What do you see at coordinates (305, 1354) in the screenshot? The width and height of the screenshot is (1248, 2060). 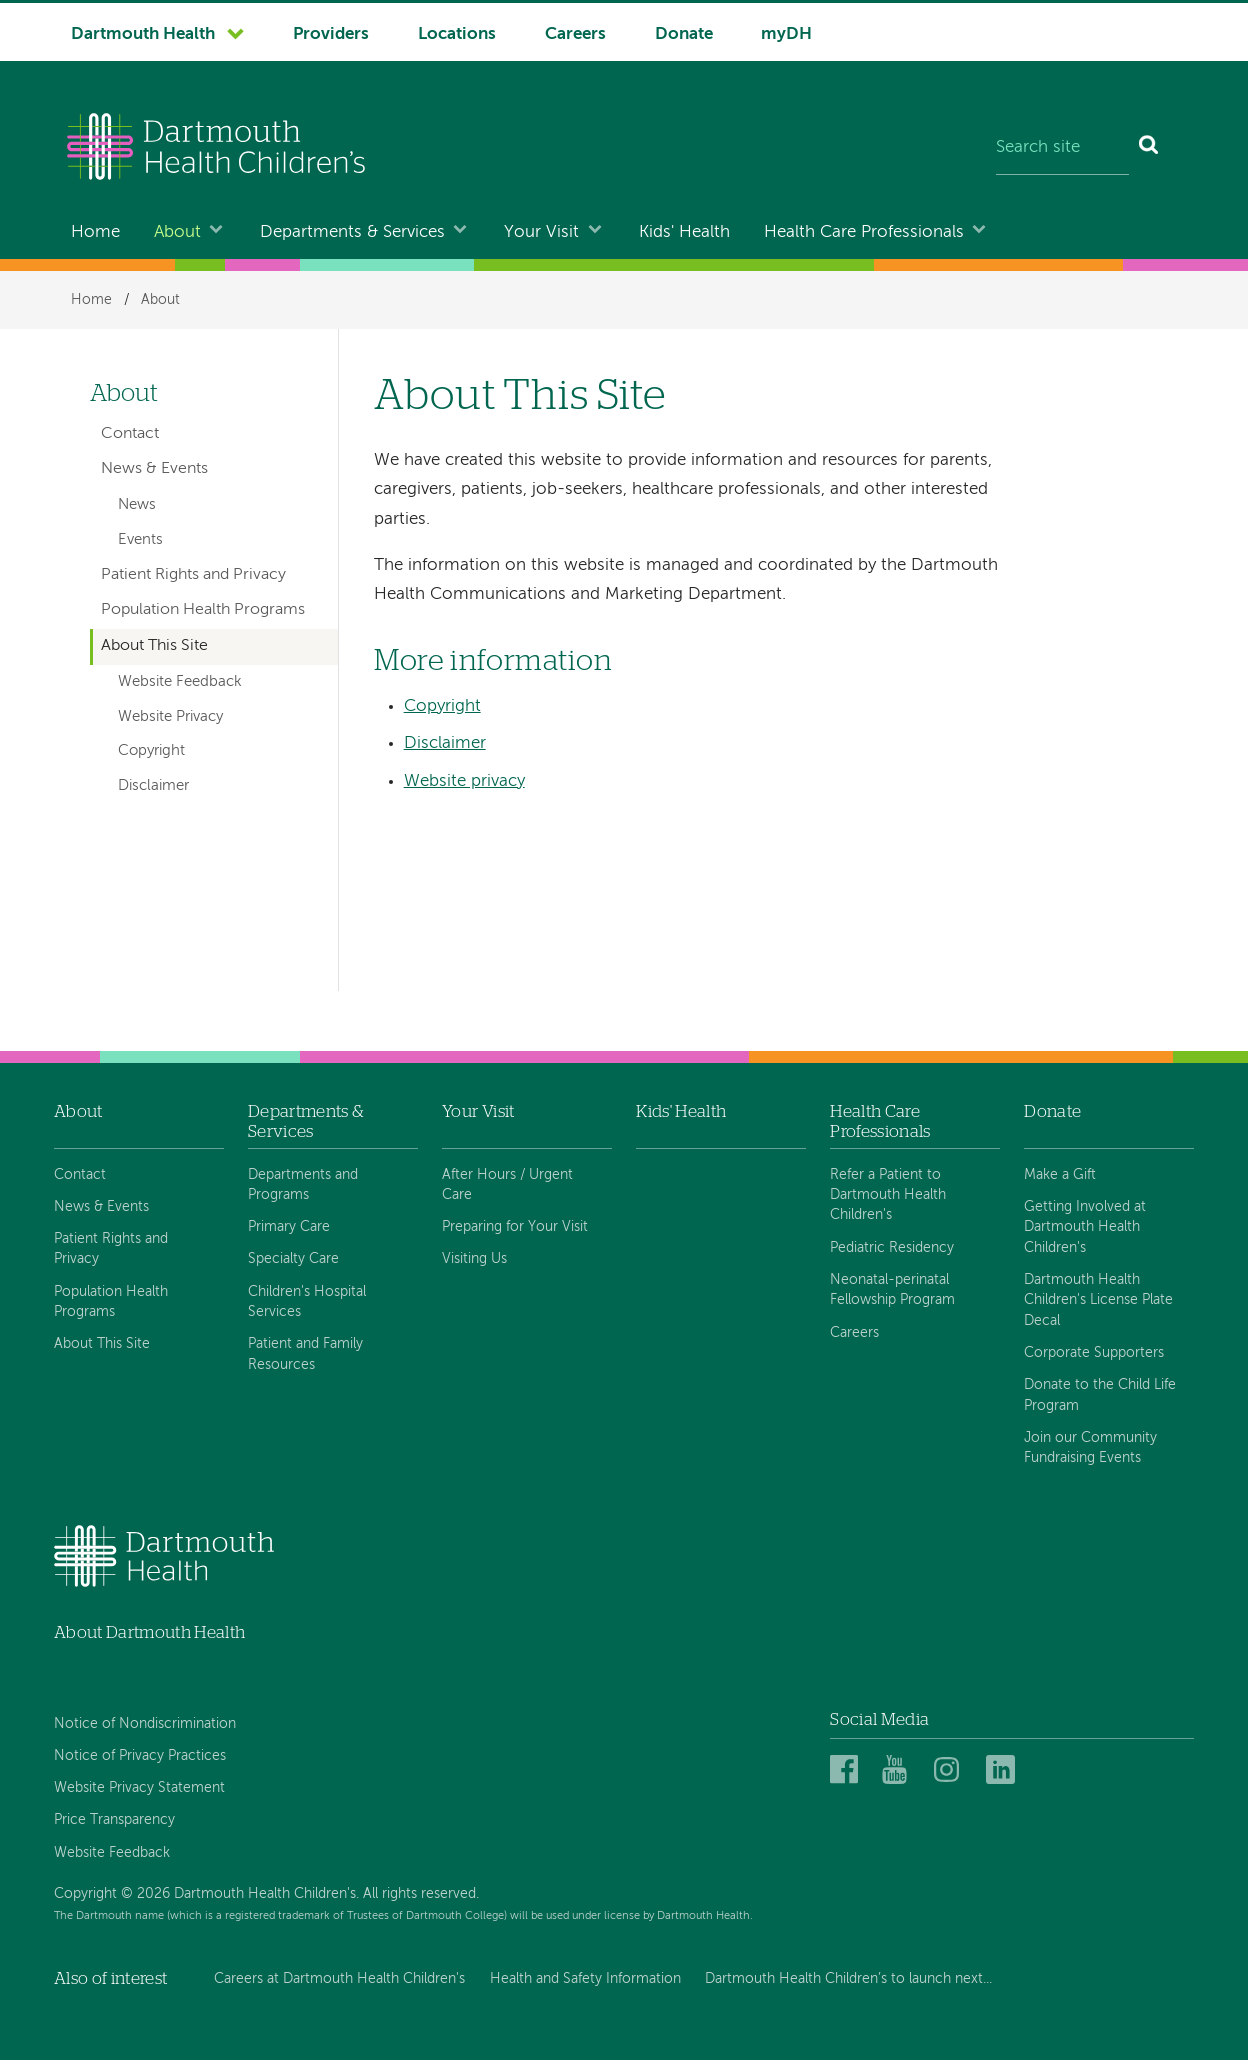 I see `Patient and Family Resources` at bounding box center [305, 1354].